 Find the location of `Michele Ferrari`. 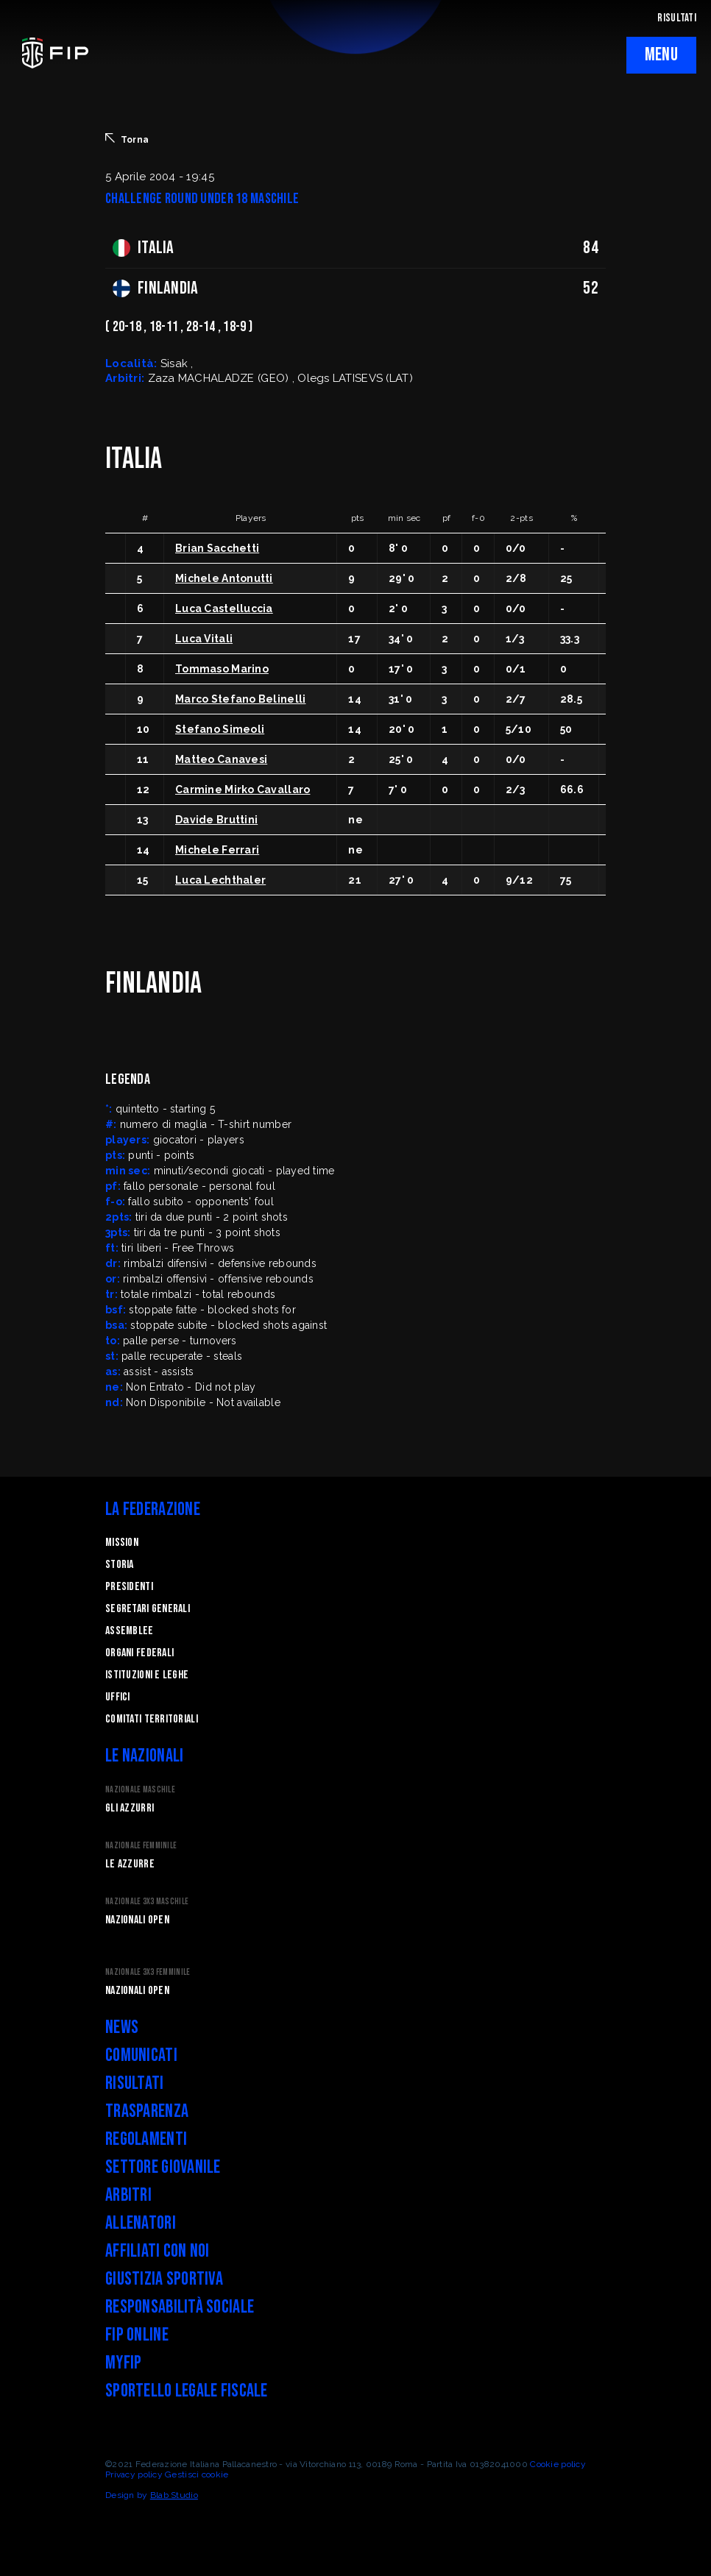

Michele Ferrari is located at coordinates (217, 850).